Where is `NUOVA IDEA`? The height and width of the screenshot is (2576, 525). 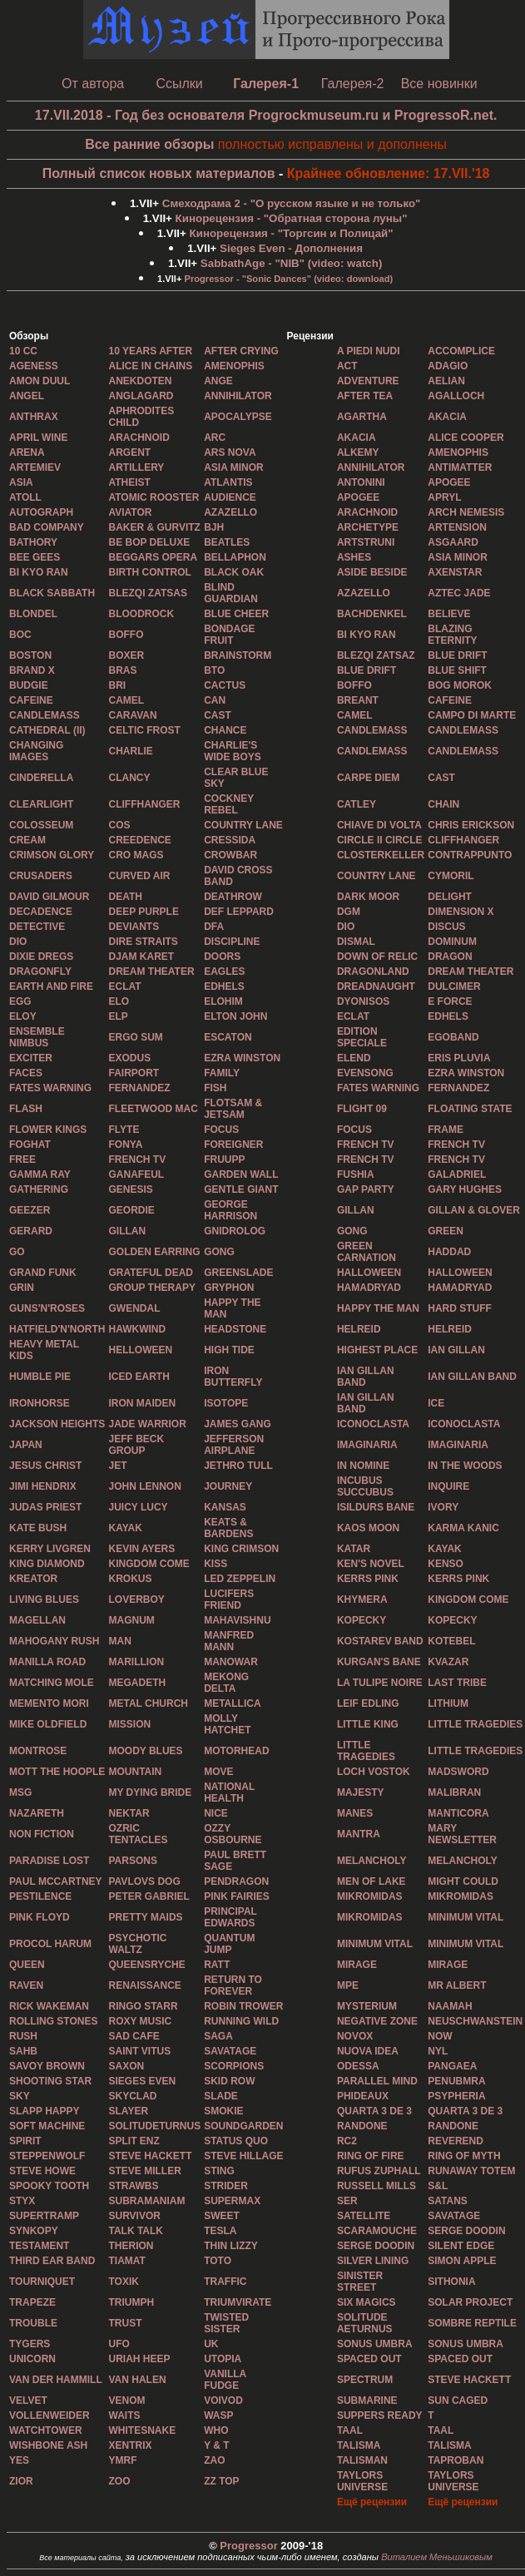 NUOVA IDEA is located at coordinates (368, 2051).